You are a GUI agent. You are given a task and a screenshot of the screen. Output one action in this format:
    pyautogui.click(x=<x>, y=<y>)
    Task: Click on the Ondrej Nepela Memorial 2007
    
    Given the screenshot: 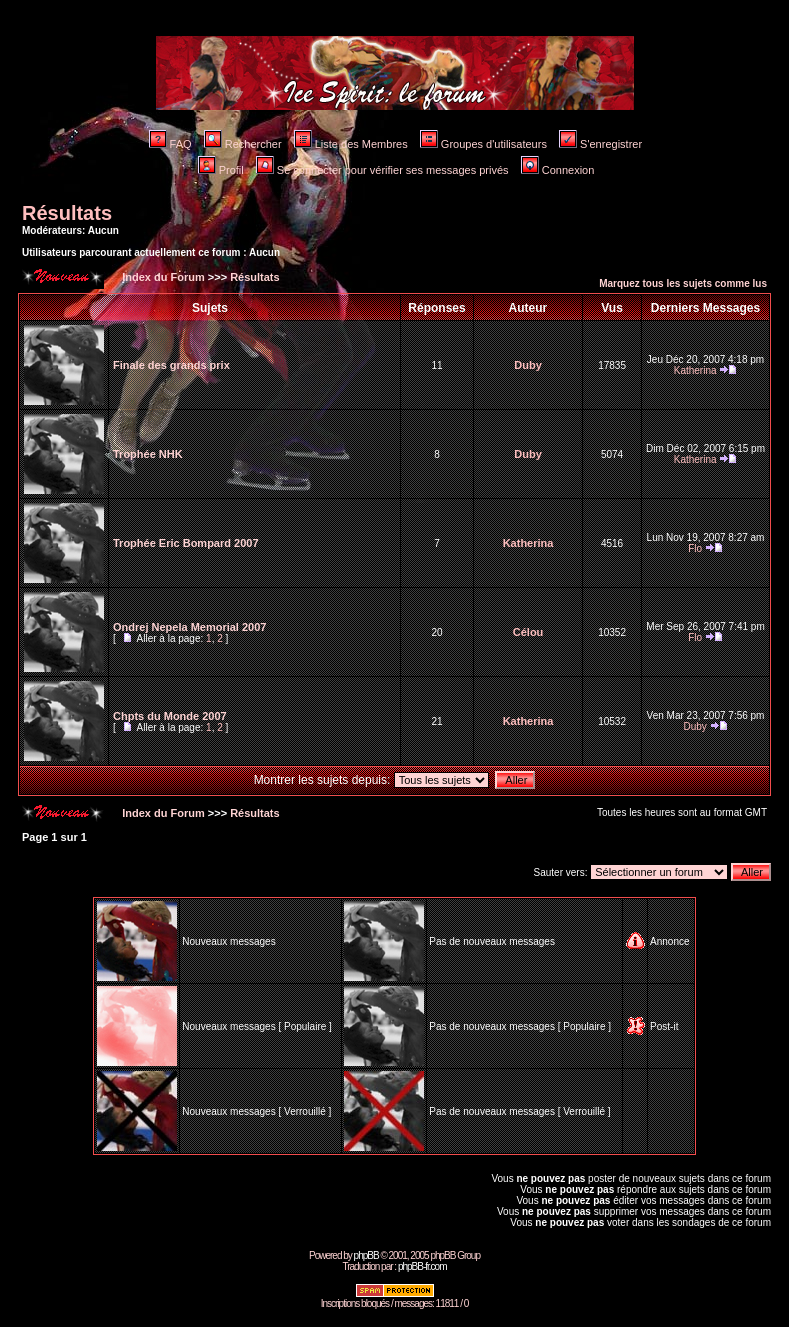 What is the action you would take?
    pyautogui.click(x=189, y=627)
    